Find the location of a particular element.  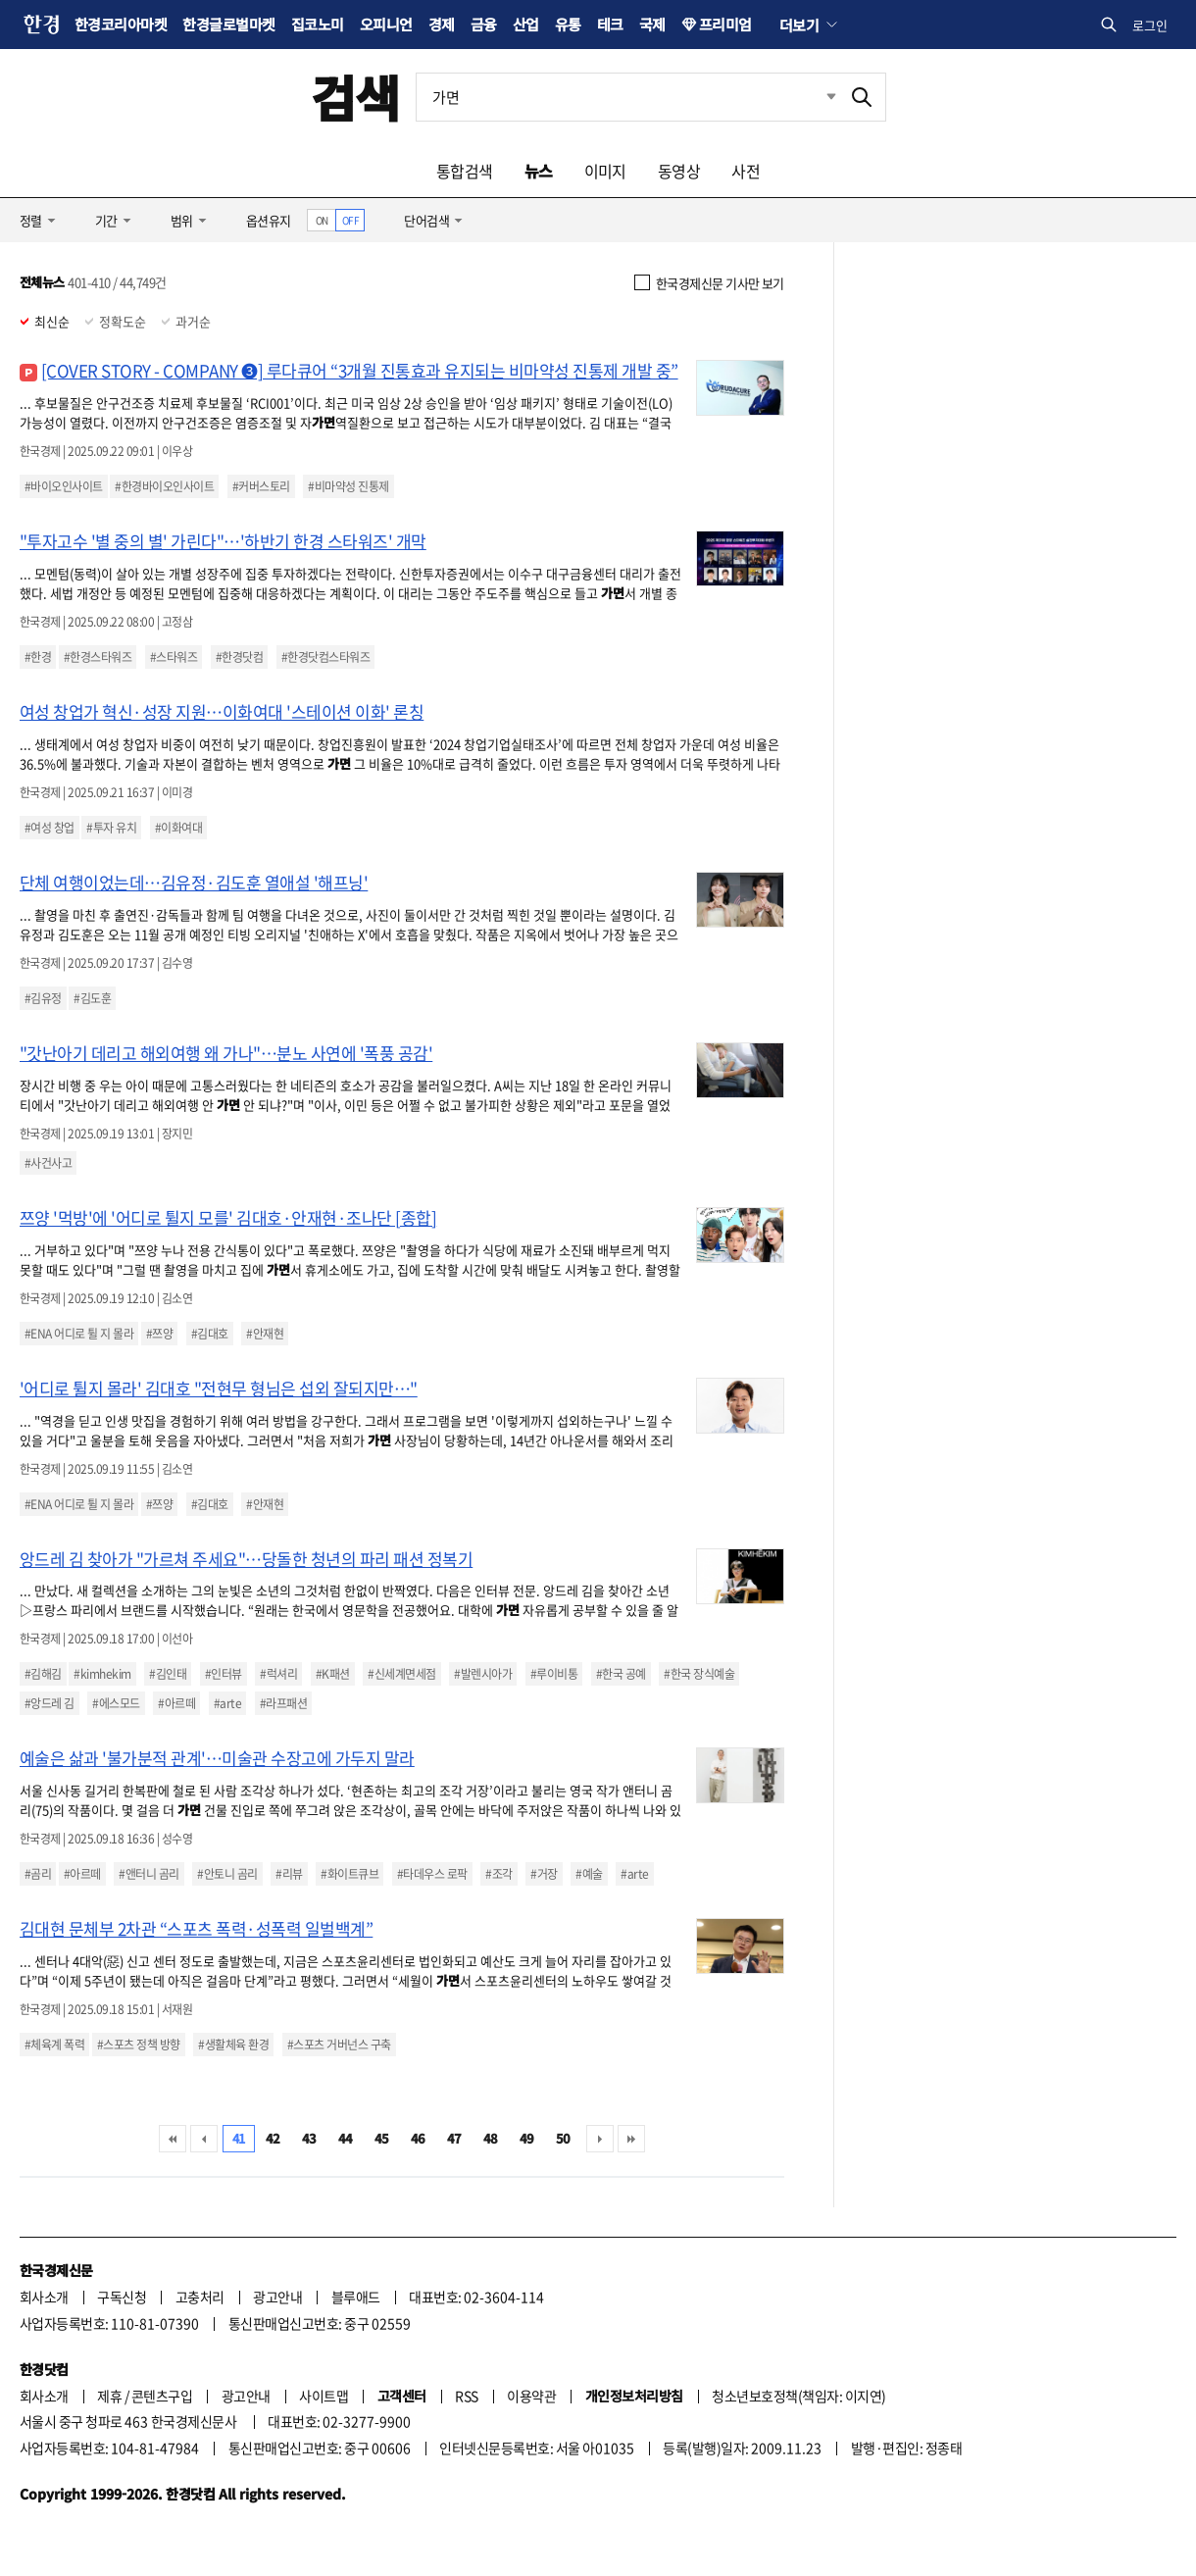

#ENA 어디로 튈 지 몰라 is located at coordinates (79, 1333).